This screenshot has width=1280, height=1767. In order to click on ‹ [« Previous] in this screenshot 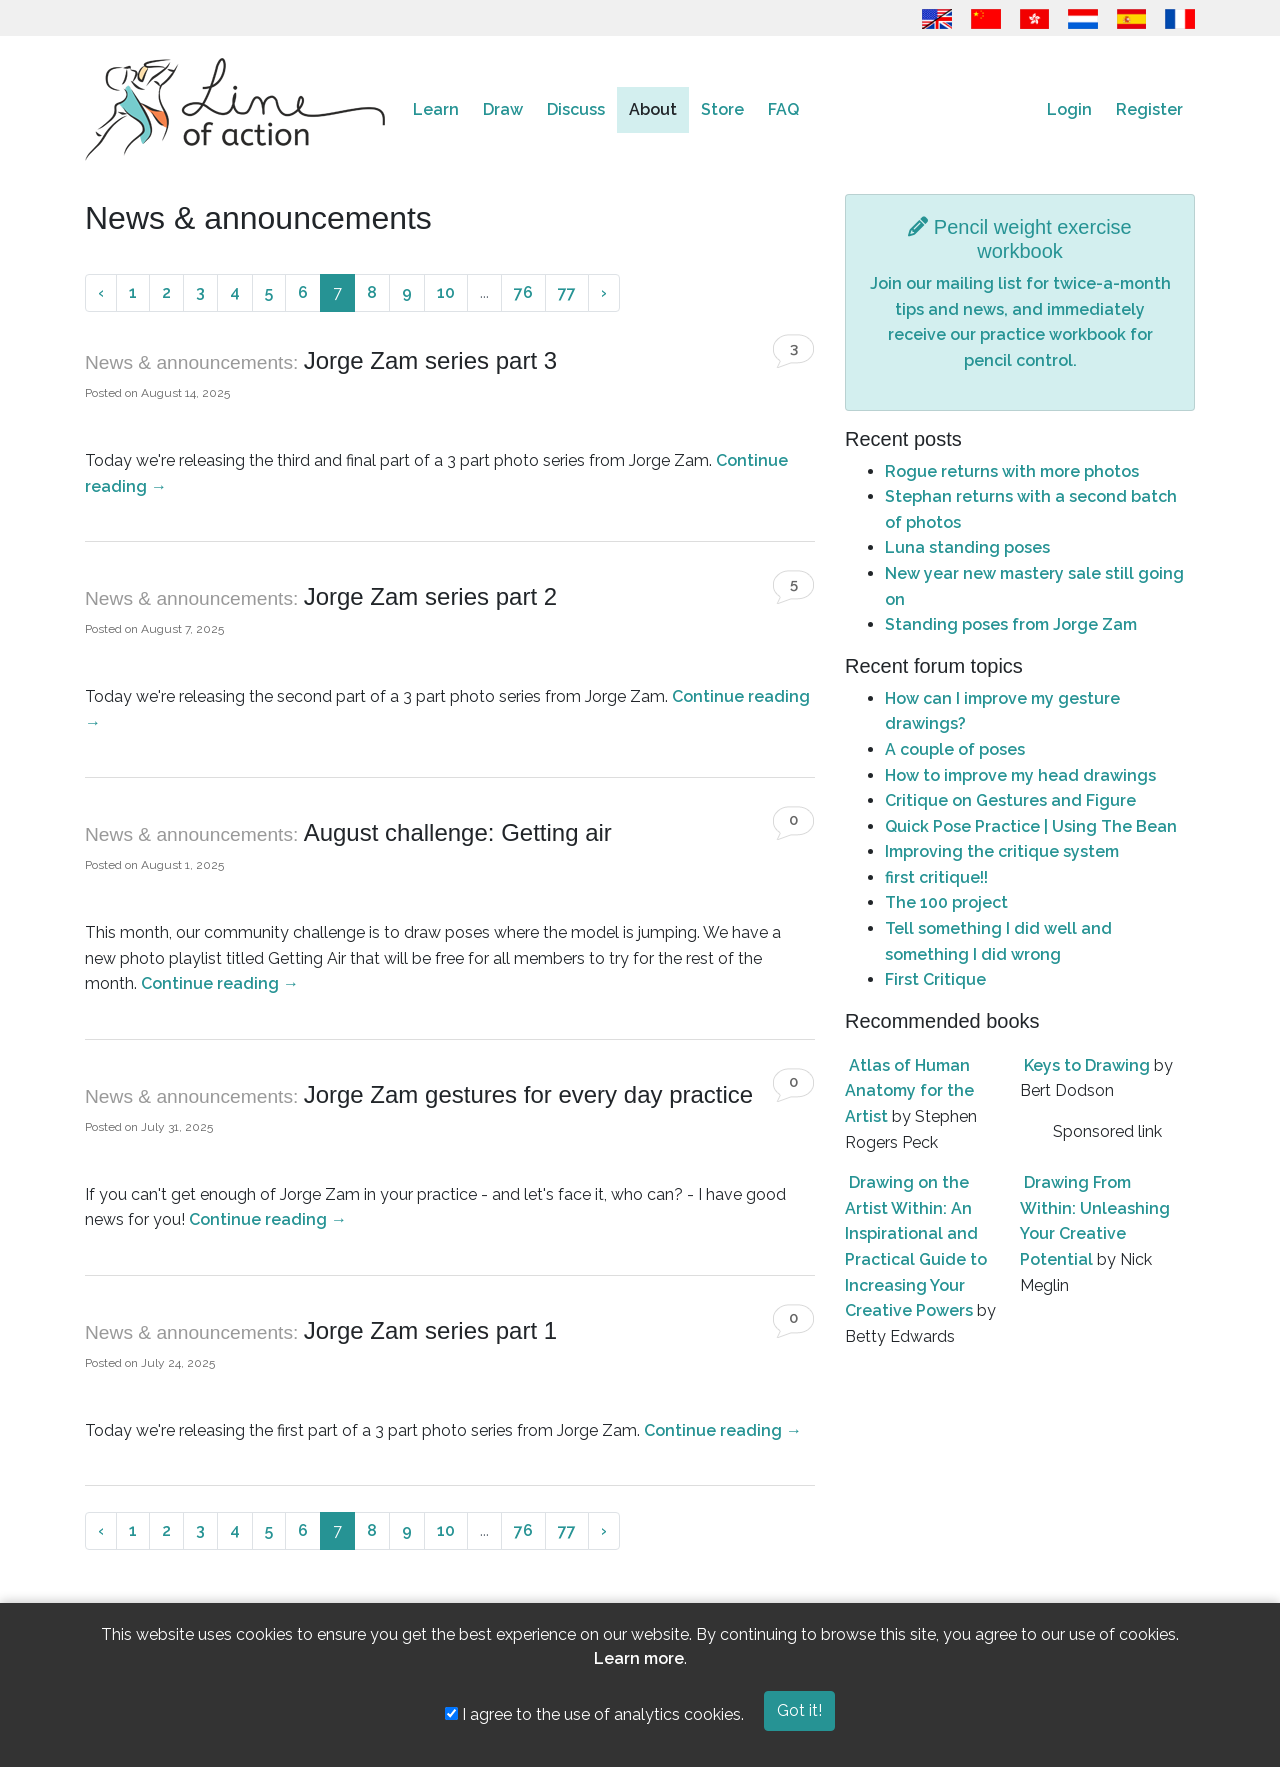, I will do `click(101, 292)`.